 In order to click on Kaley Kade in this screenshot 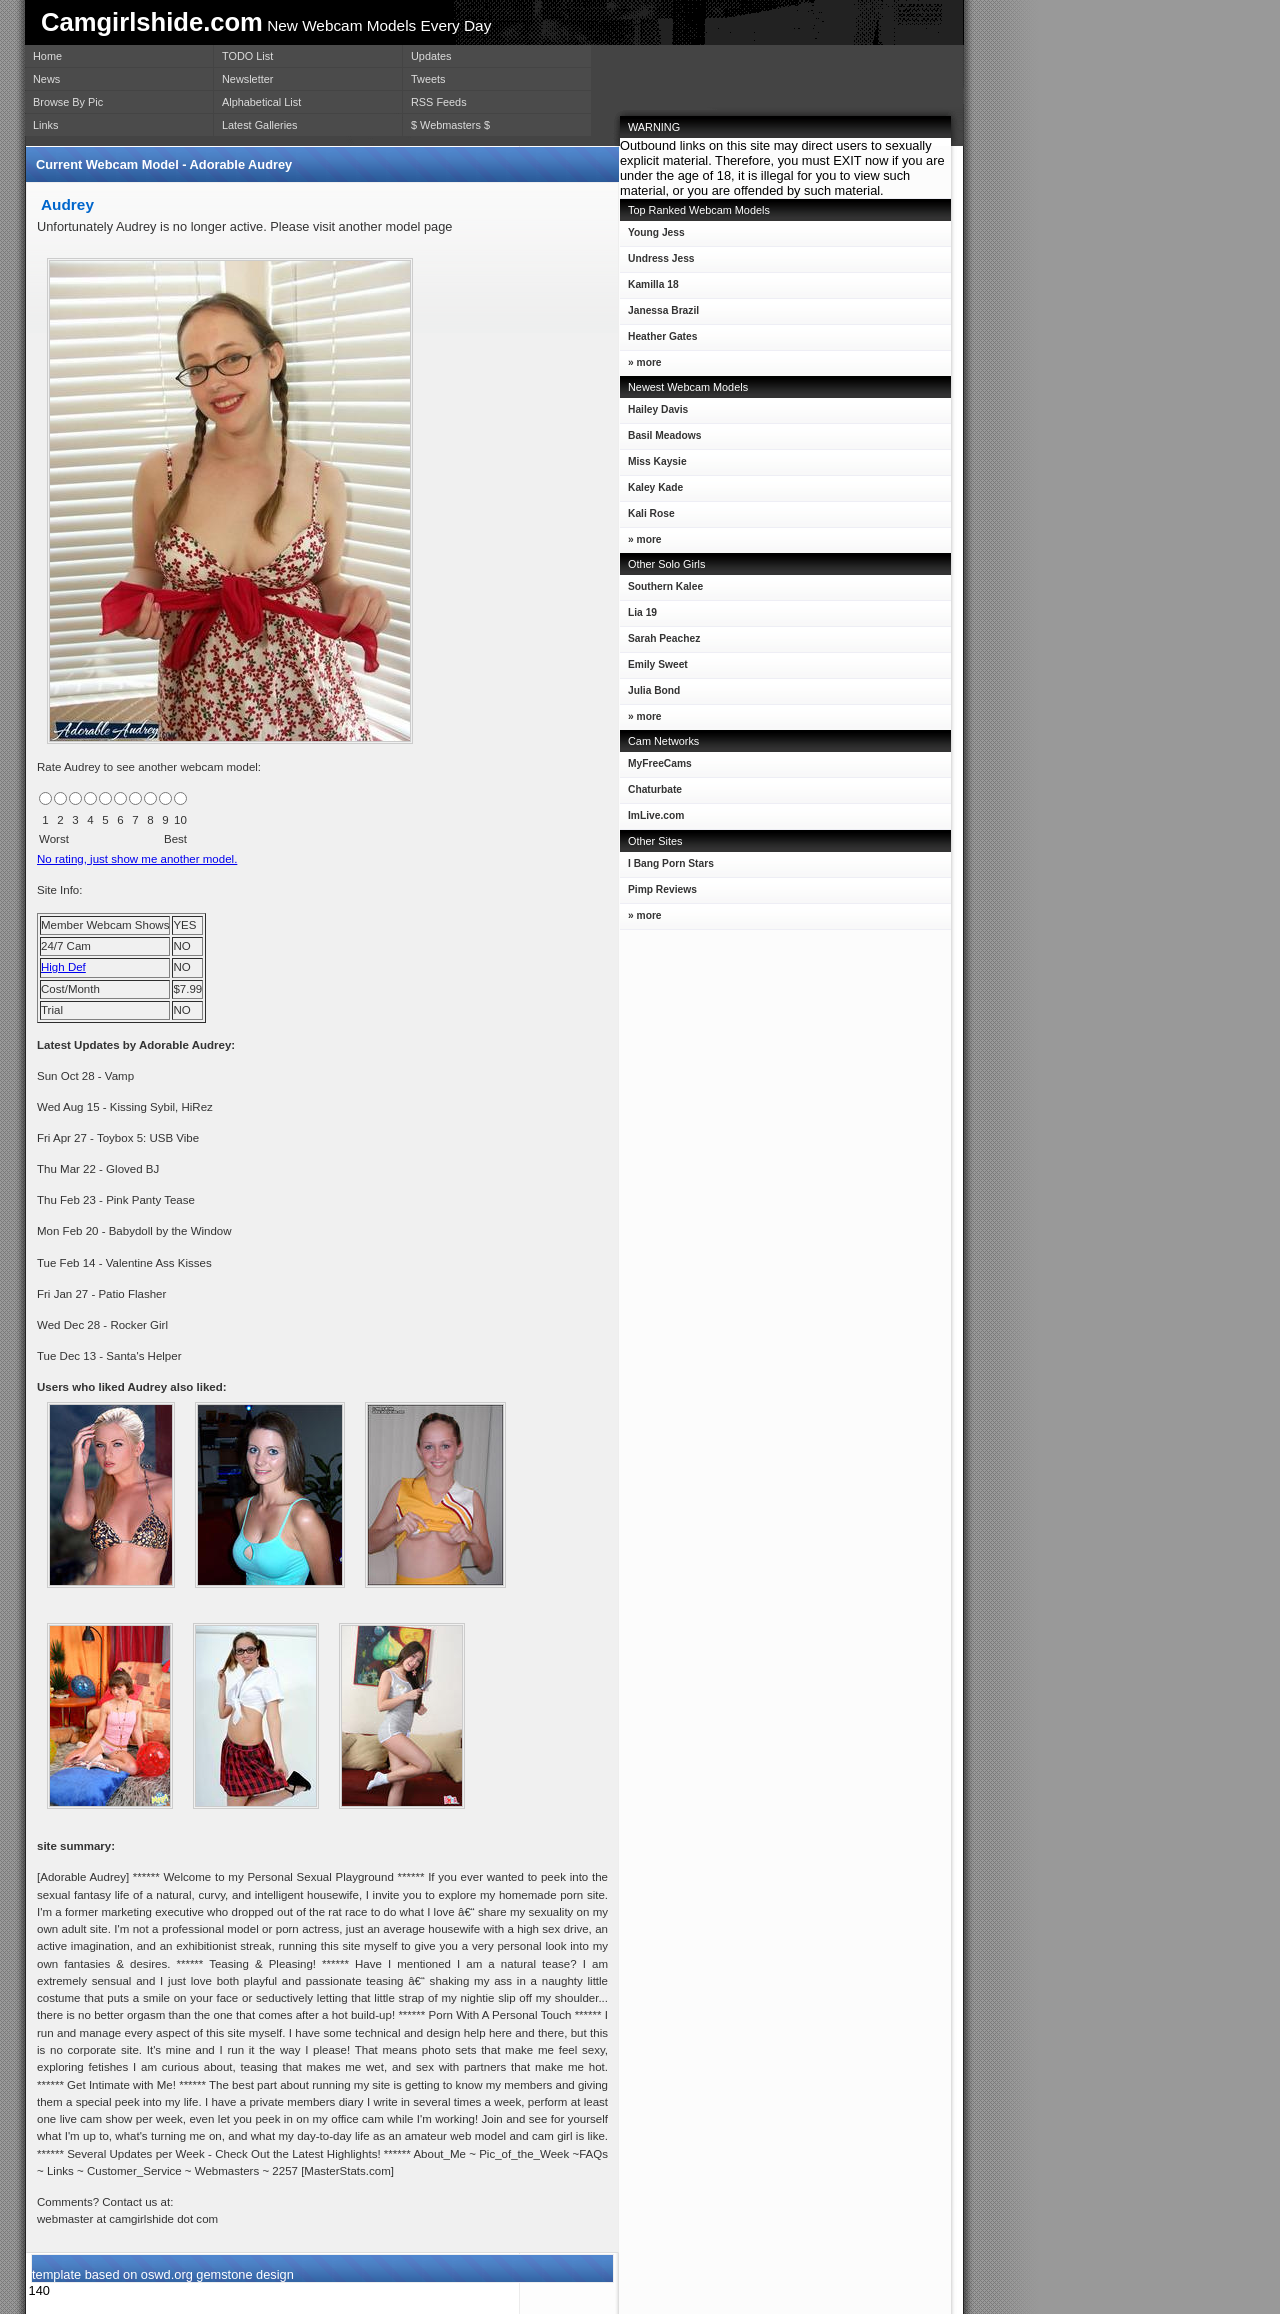, I will do `click(651, 491)`.